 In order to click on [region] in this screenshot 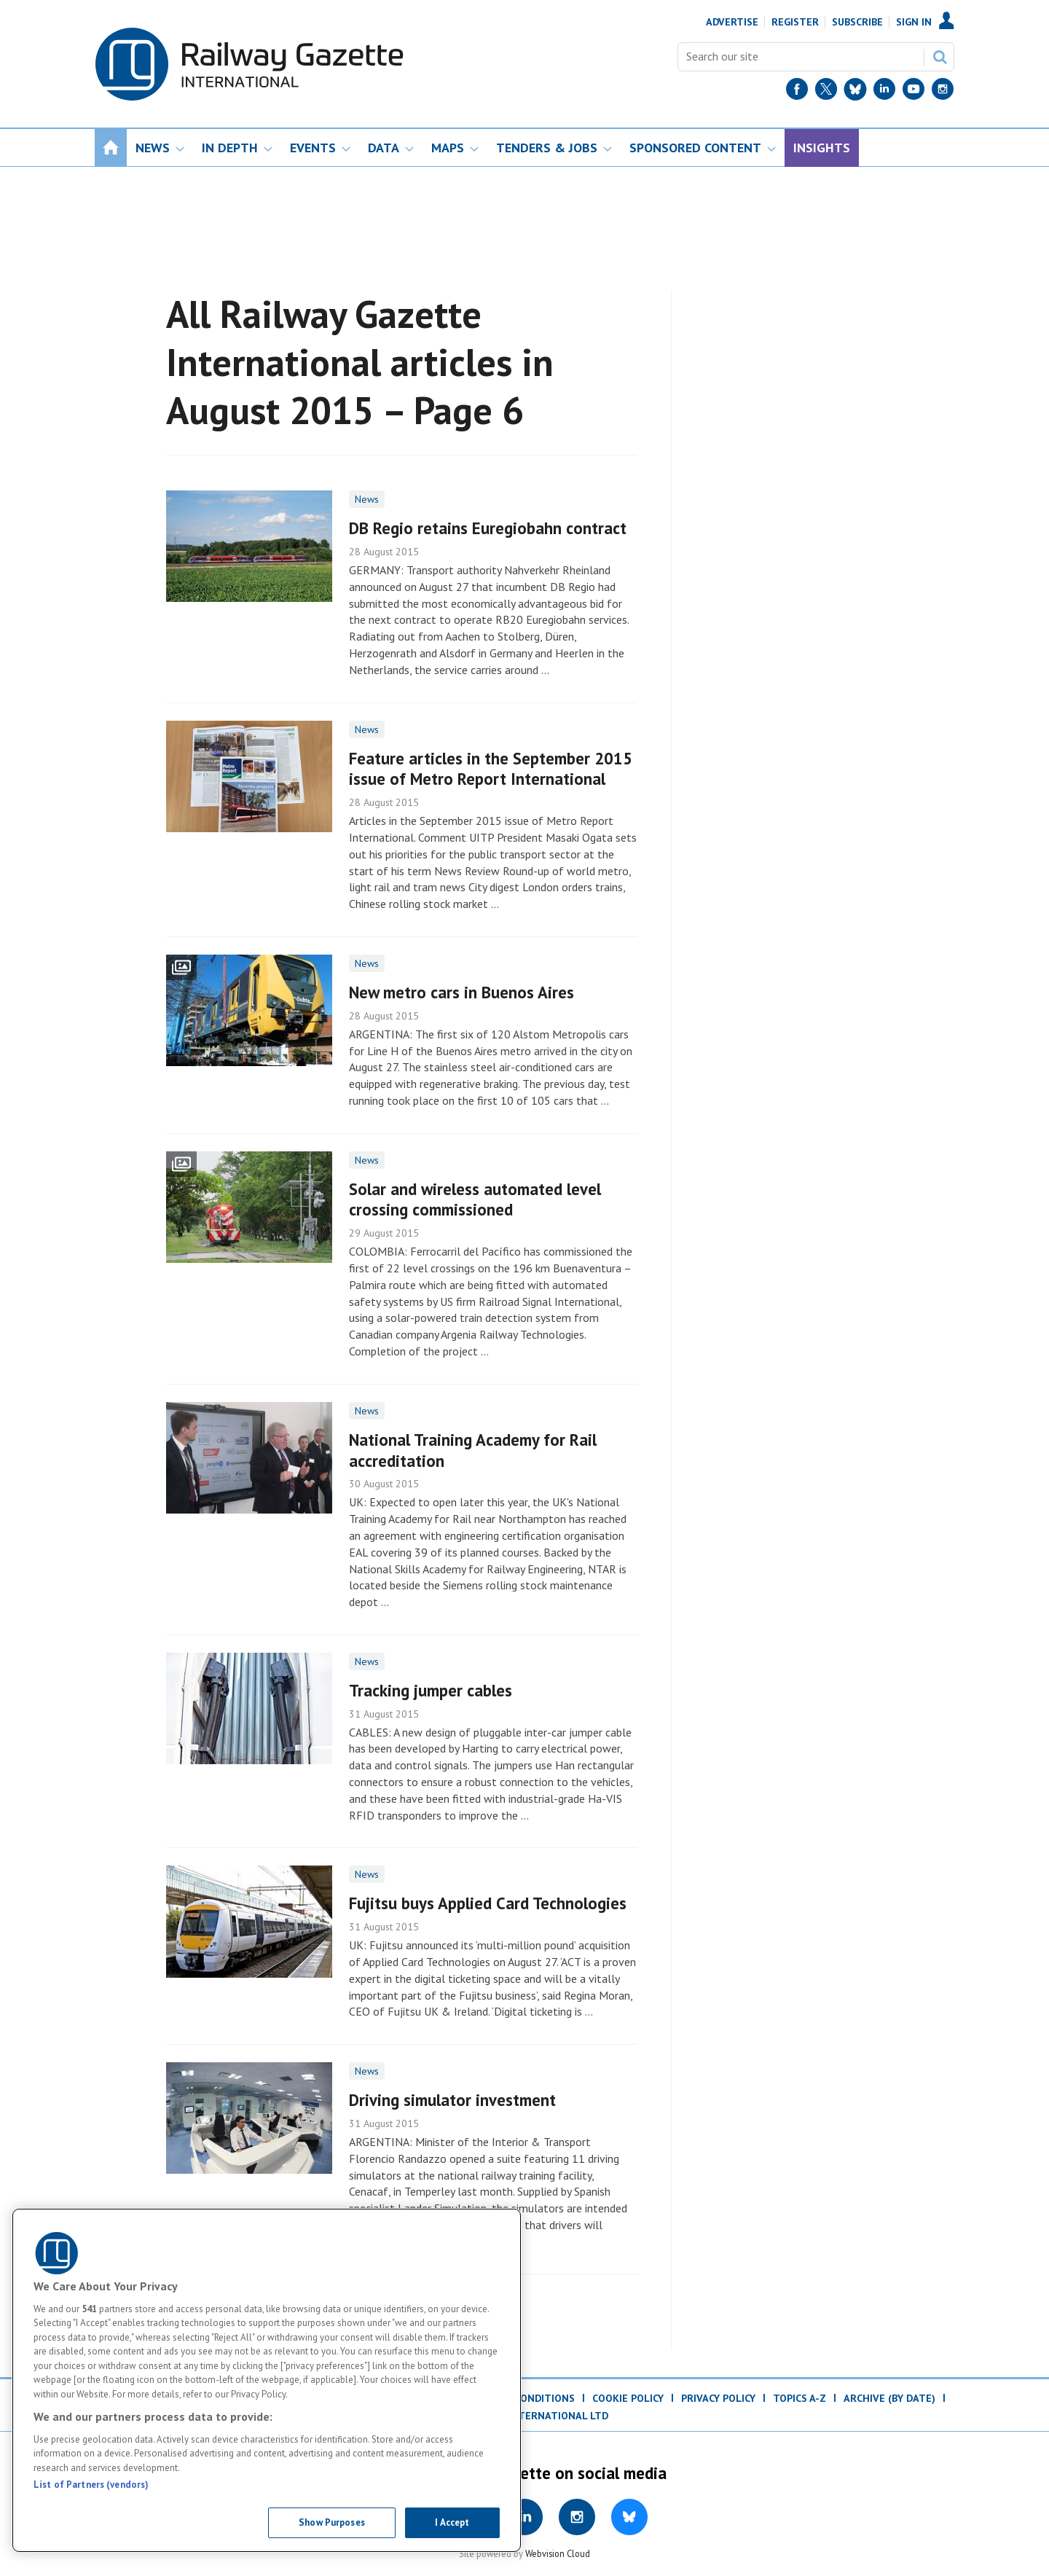, I will do `click(267, 2380)`.